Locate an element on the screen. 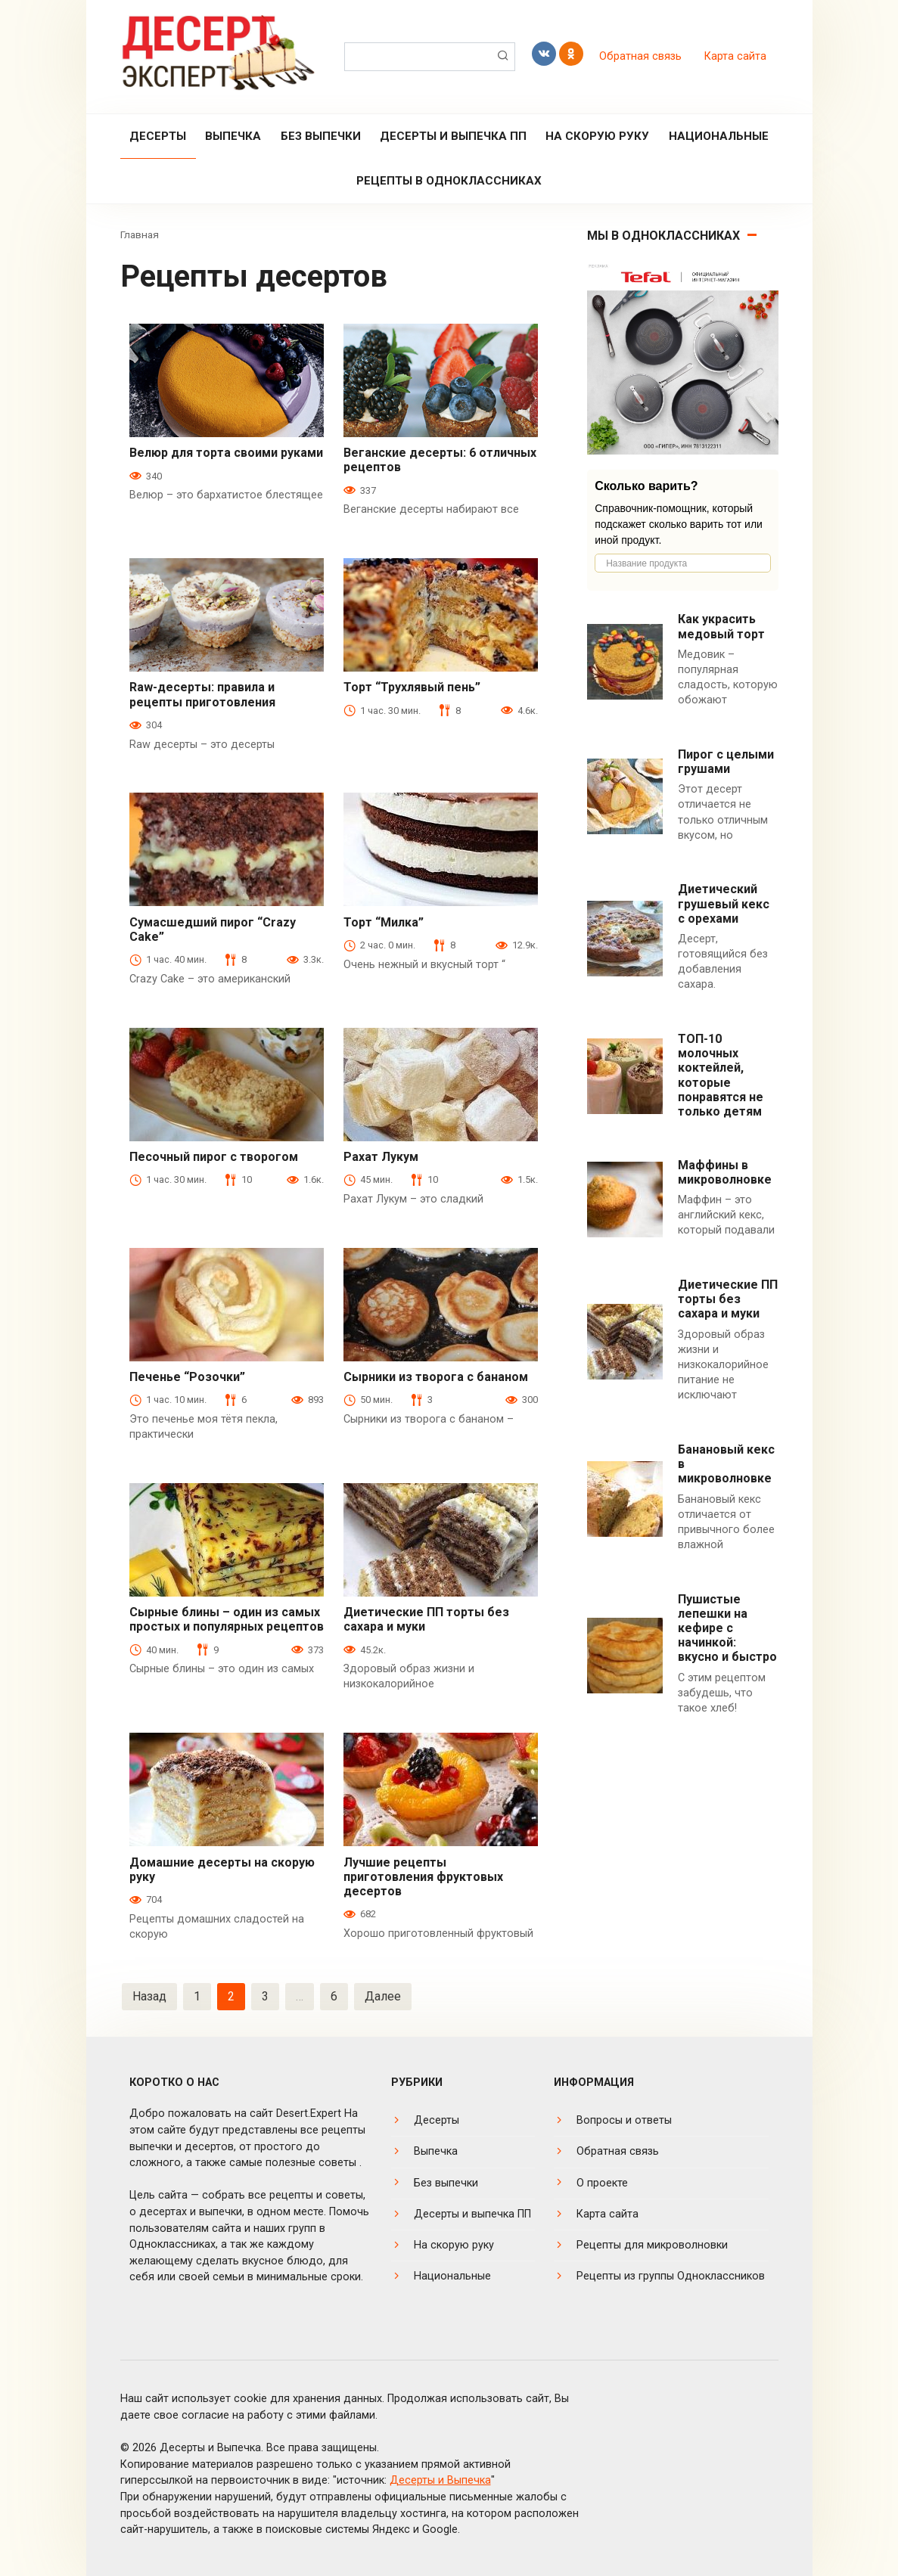 This screenshot has width=898, height=2576. Выпечка is located at coordinates (233, 136).